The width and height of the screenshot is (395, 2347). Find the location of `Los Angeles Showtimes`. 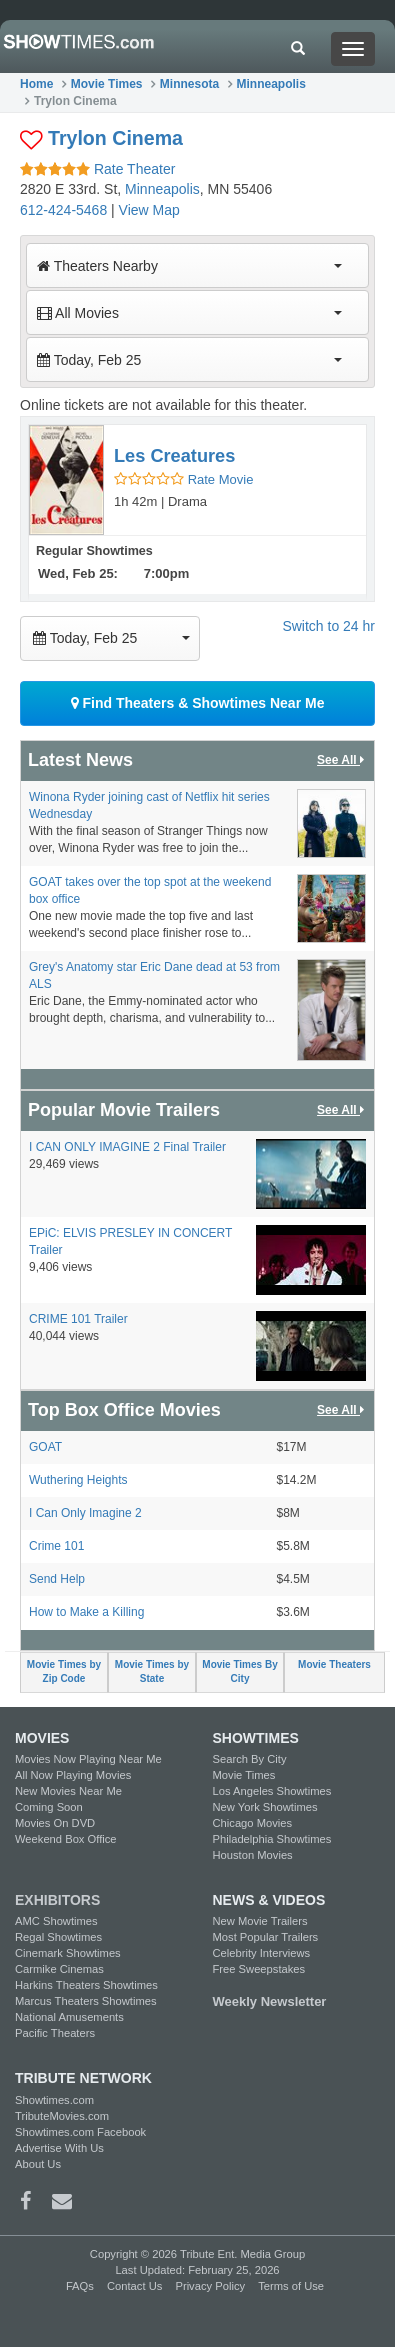

Los Angeles Showtimes is located at coordinates (272, 1791).